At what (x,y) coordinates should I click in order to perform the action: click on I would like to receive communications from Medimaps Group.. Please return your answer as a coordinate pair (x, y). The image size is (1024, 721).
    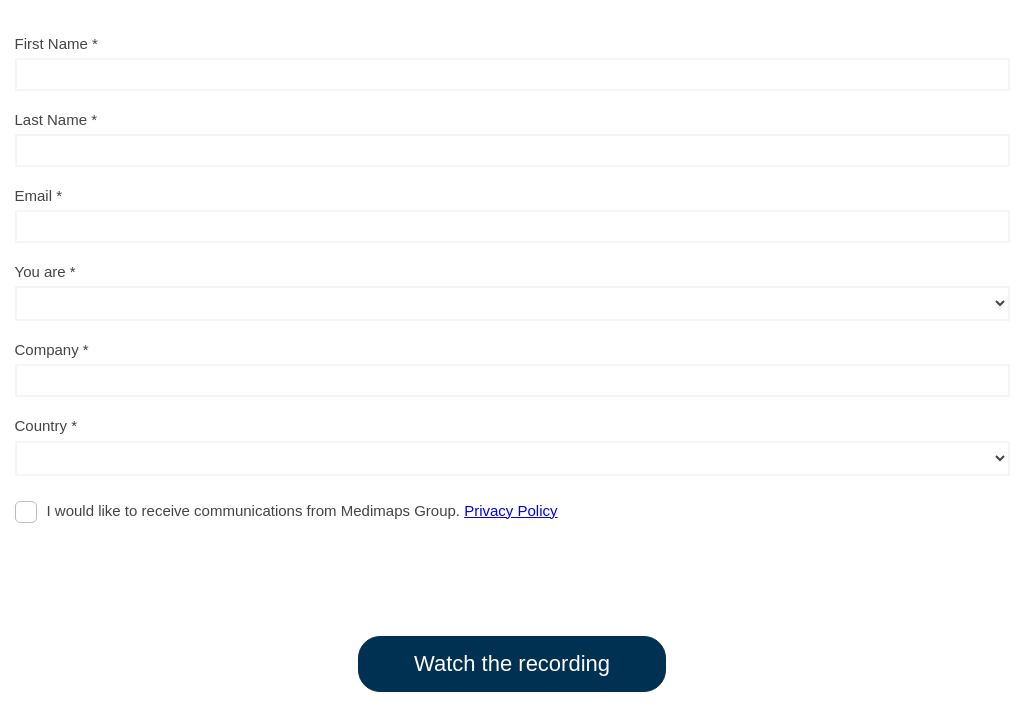
    Looking at the image, I should click on (302, 510).